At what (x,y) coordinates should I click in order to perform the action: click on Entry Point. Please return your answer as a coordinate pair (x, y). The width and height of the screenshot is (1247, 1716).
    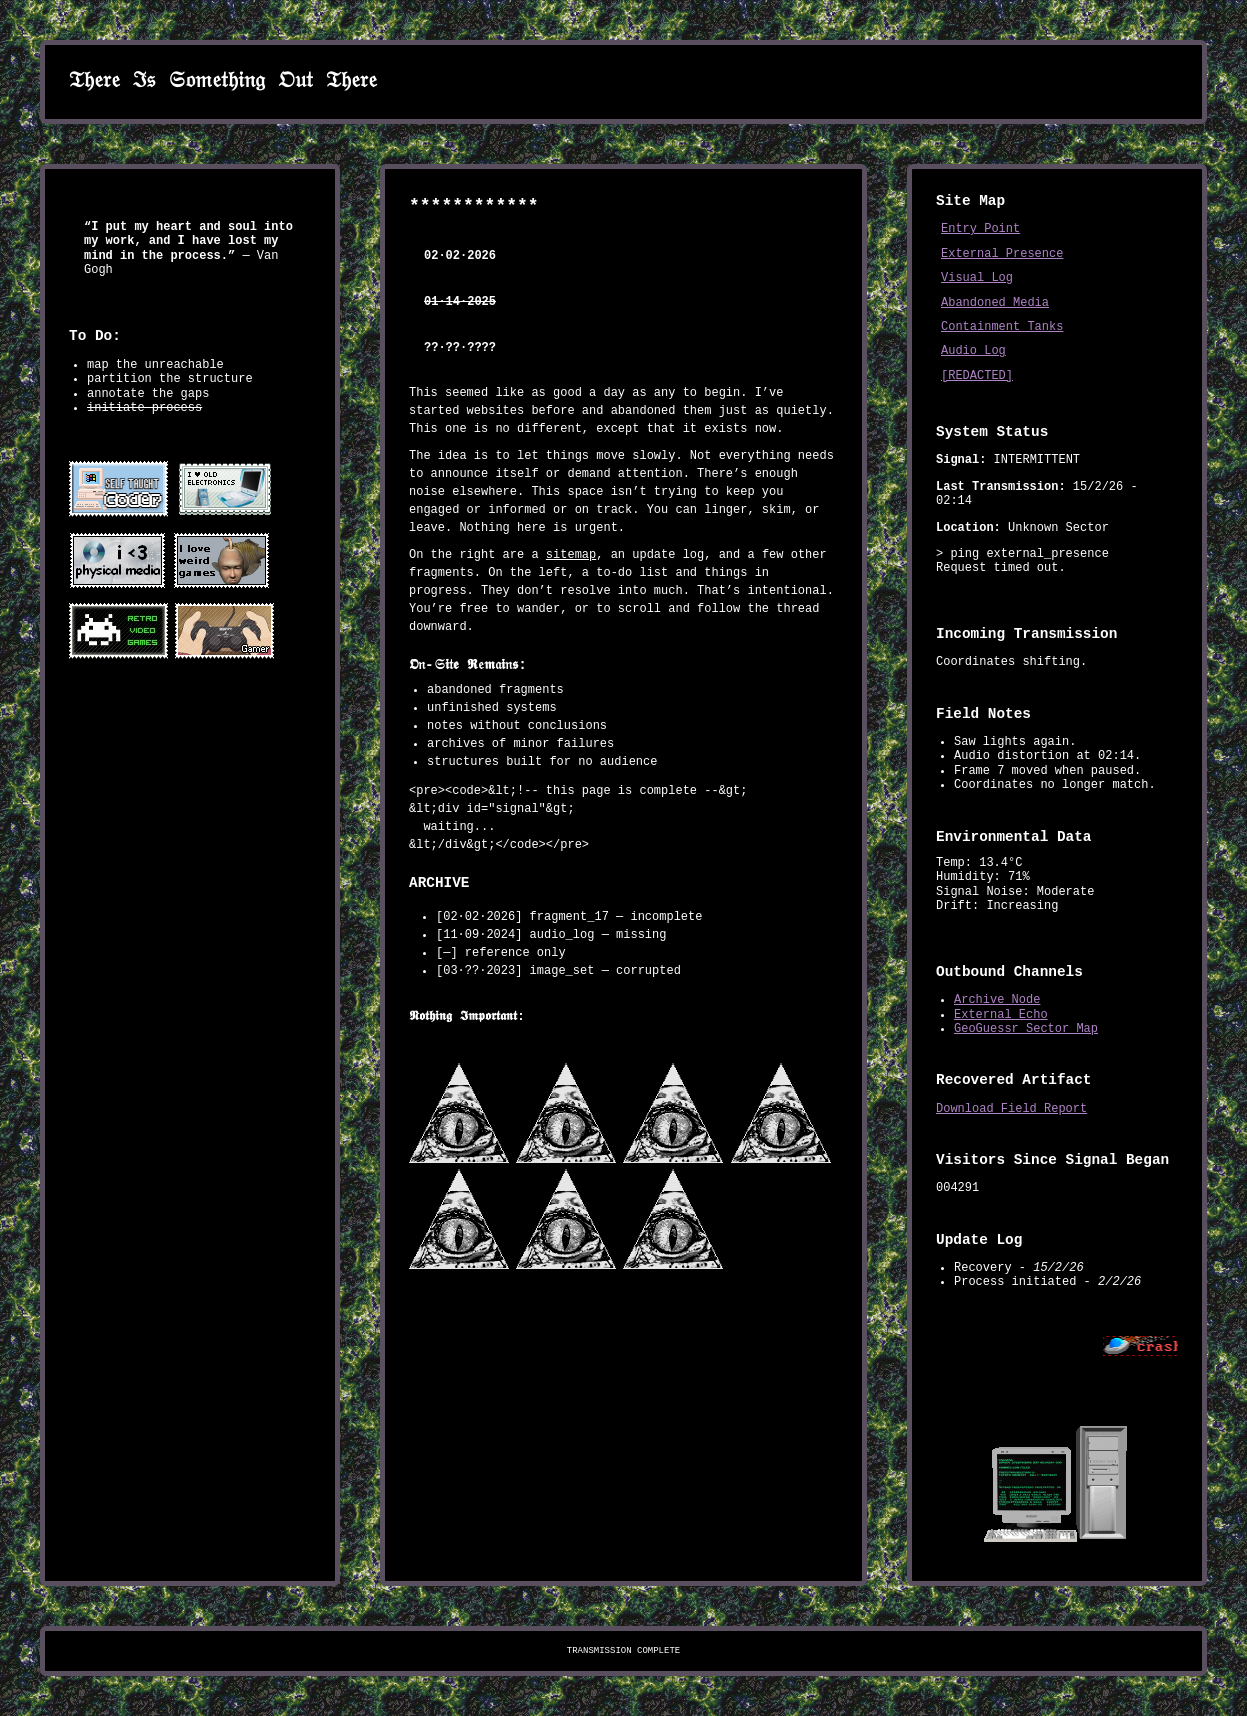
    Looking at the image, I should click on (980, 229).